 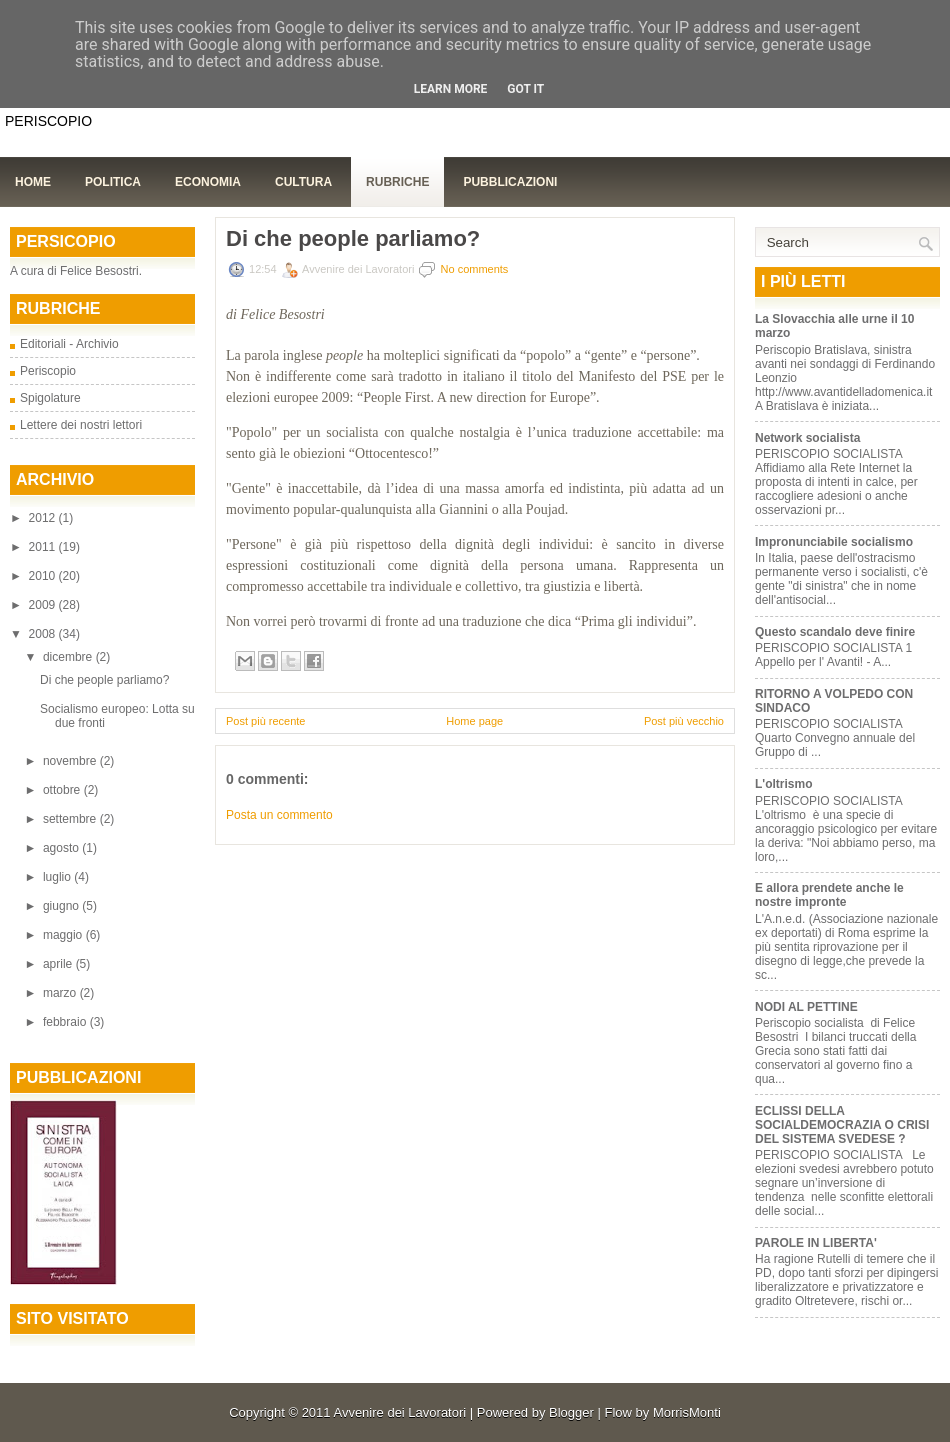 What do you see at coordinates (44, 634) in the screenshot?
I see `2008` at bounding box center [44, 634].